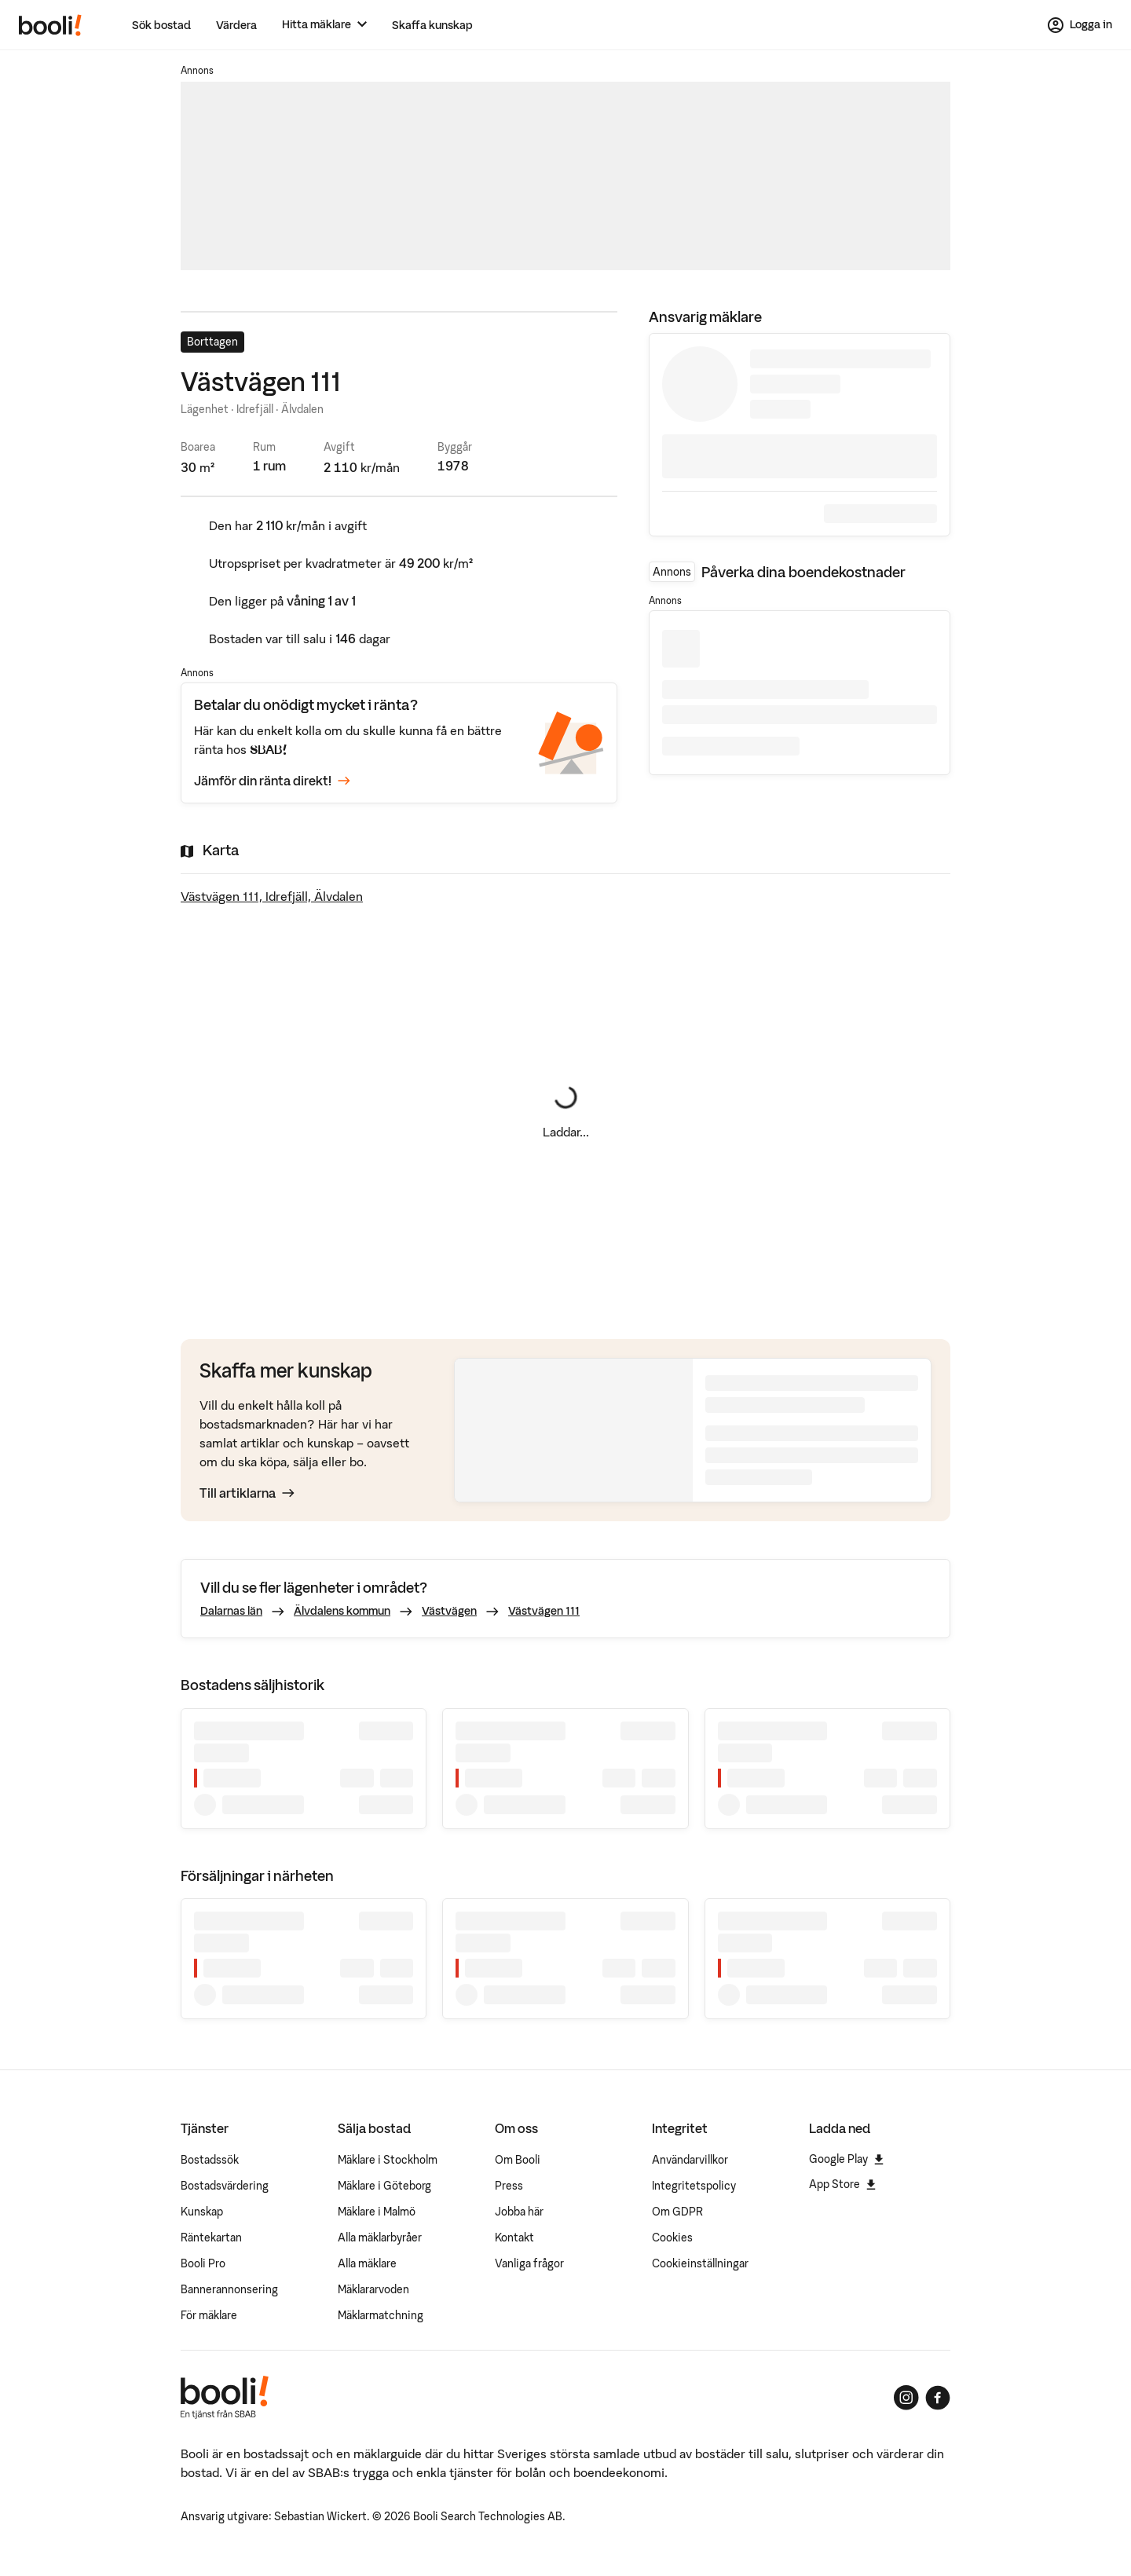 This screenshot has width=1131, height=2576. Describe the element at coordinates (514, 2237) in the screenshot. I see `Kontakt` at that location.